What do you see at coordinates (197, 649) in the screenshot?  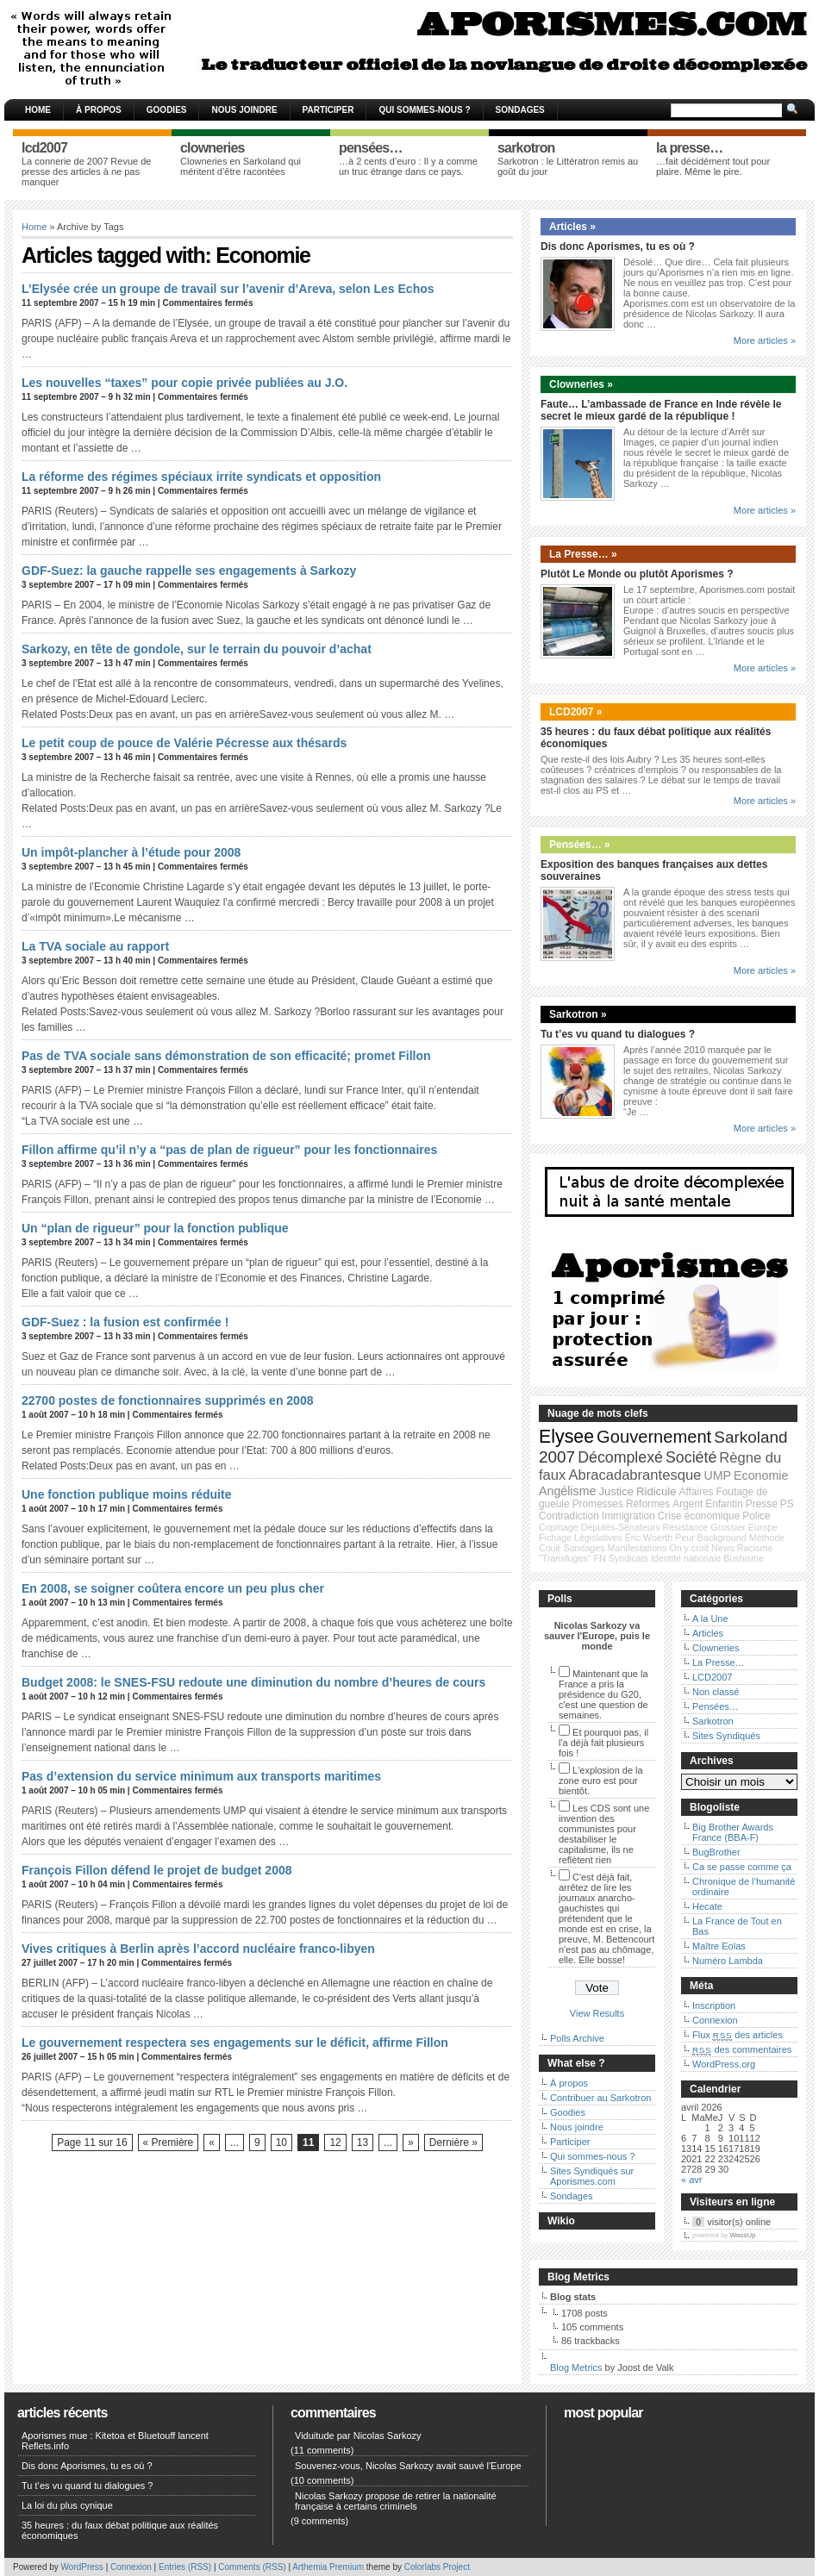 I see `Sarkozy, en tête de gondole, sur le terrain du pouvoir d’achat` at bounding box center [197, 649].